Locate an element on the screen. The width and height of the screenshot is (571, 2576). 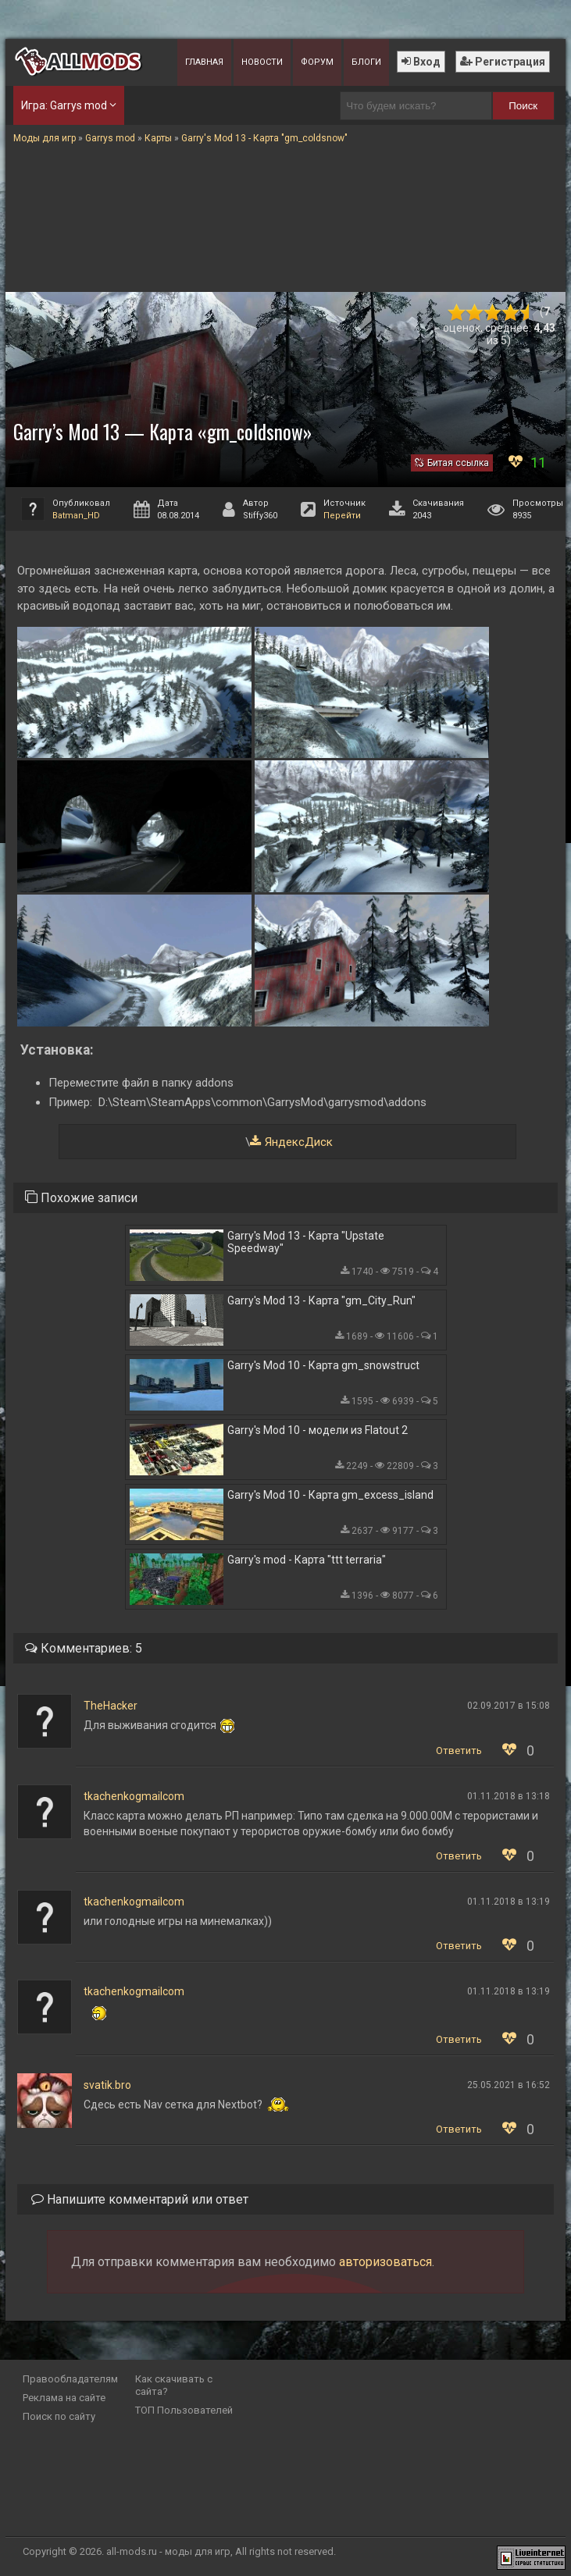
Поиск по сайту is located at coordinates (59, 2416).